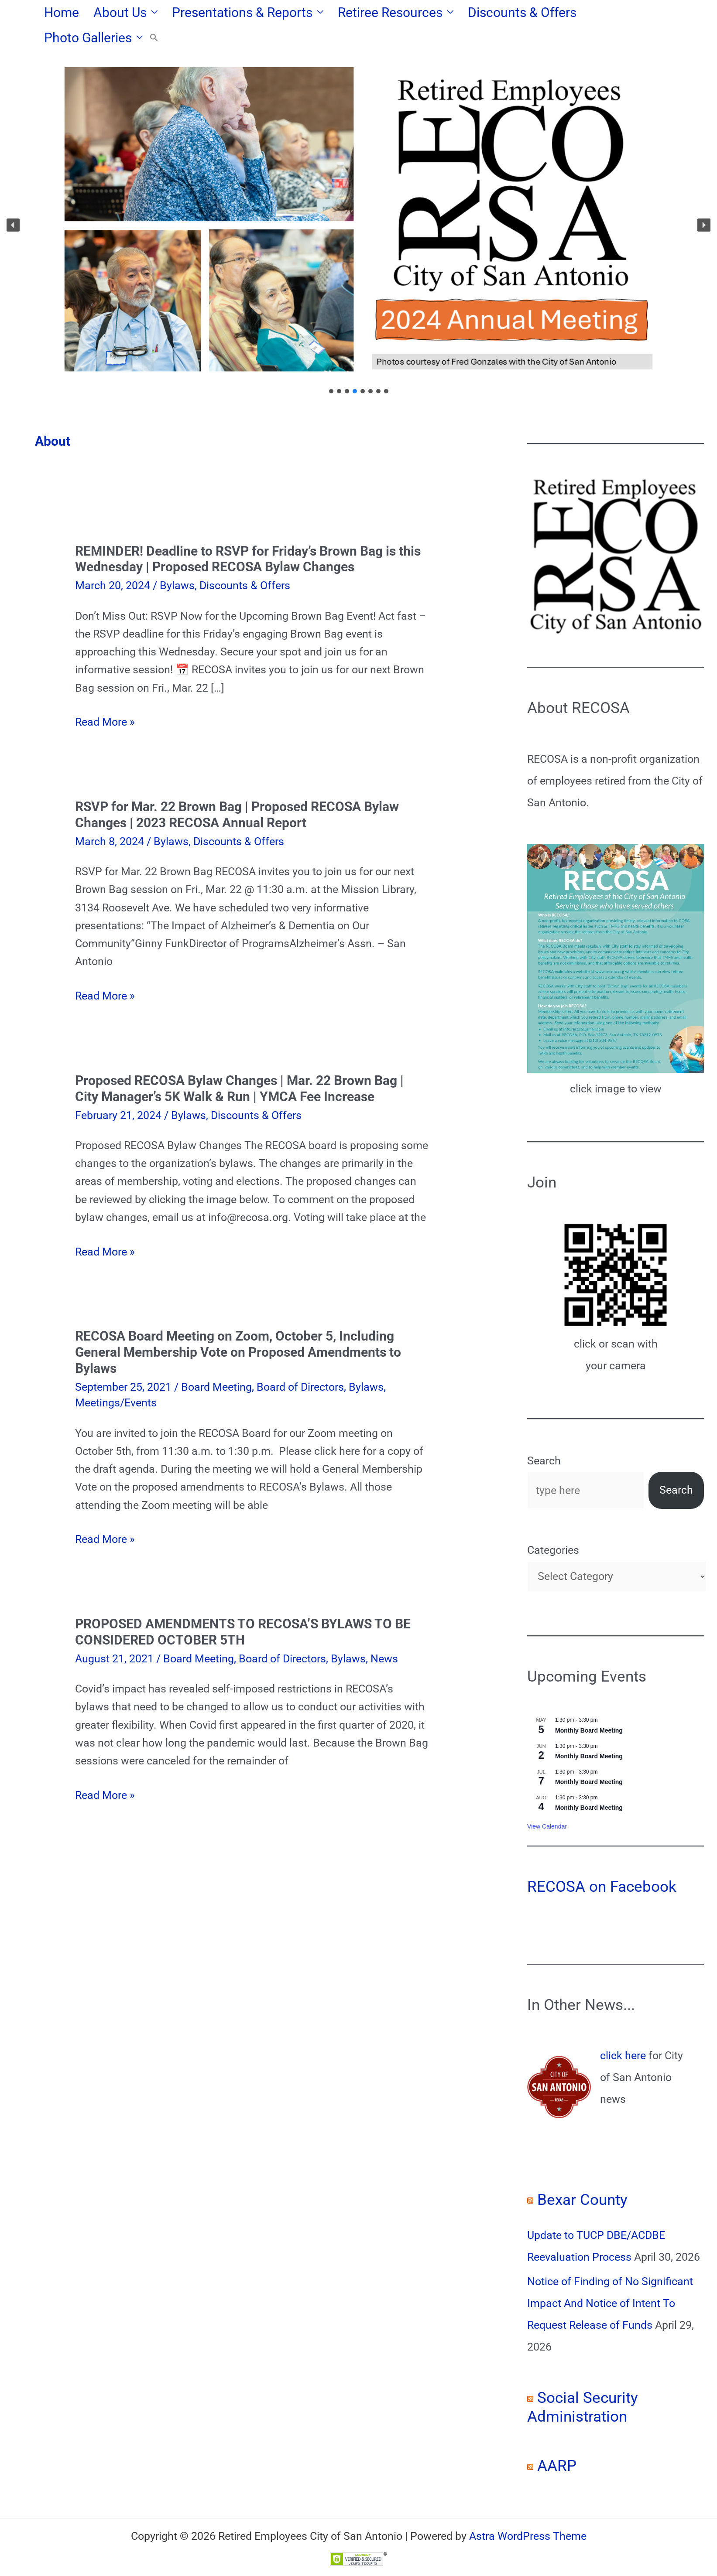  I want to click on RSVP for Mar. 22 Brown Bag | Proposed RECOSA Bylaw Changes | 2023 RECOSA Annual Report, so click(237, 789).